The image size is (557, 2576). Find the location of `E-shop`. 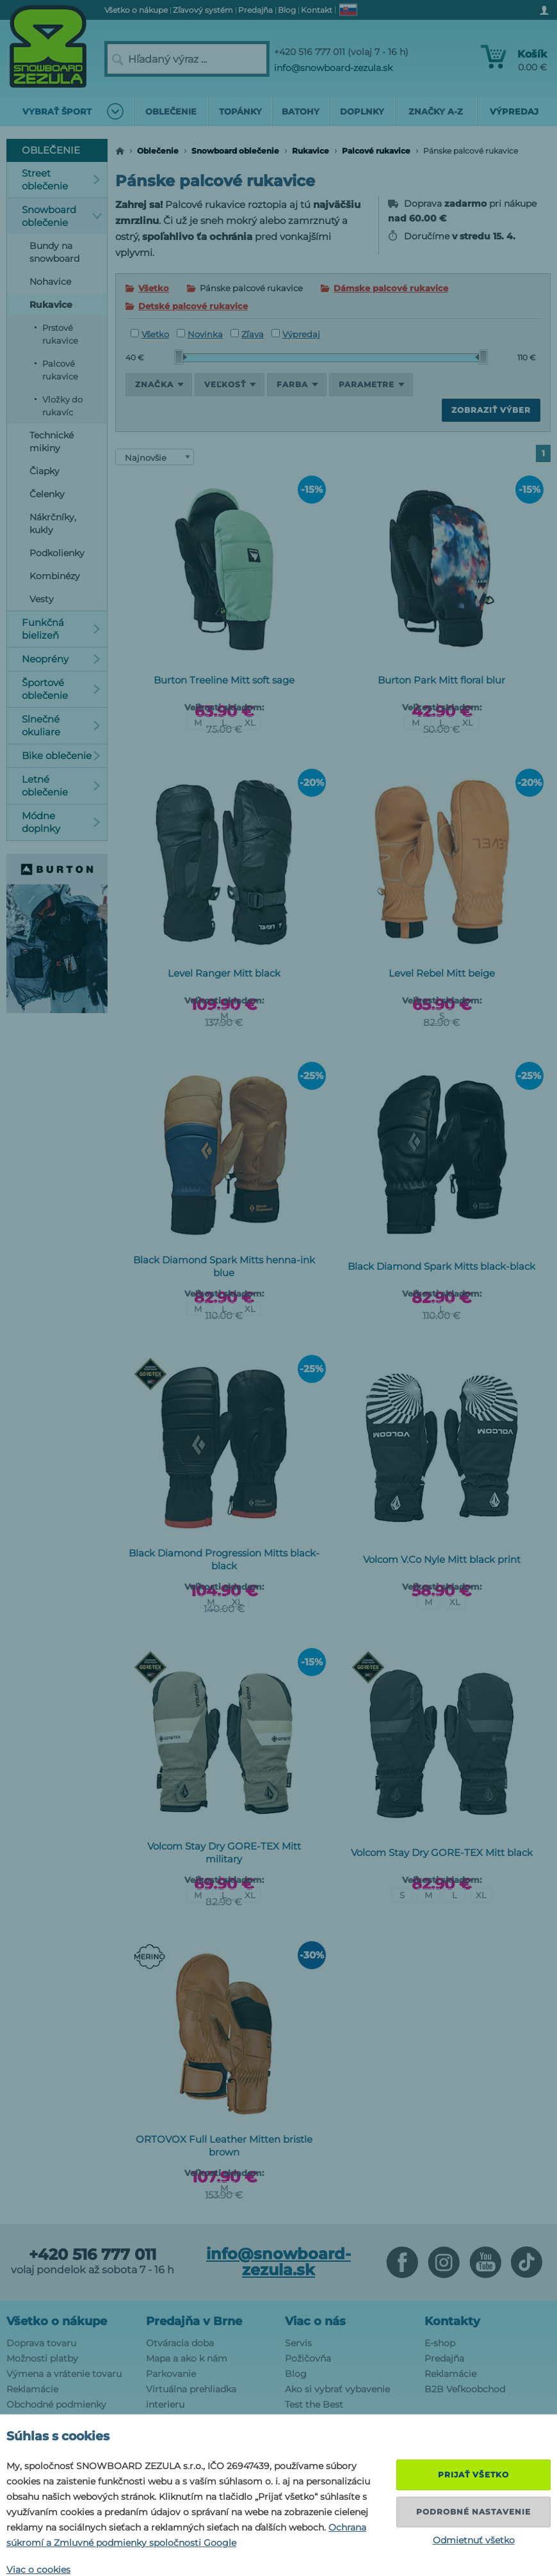

E-shop is located at coordinates (439, 2343).